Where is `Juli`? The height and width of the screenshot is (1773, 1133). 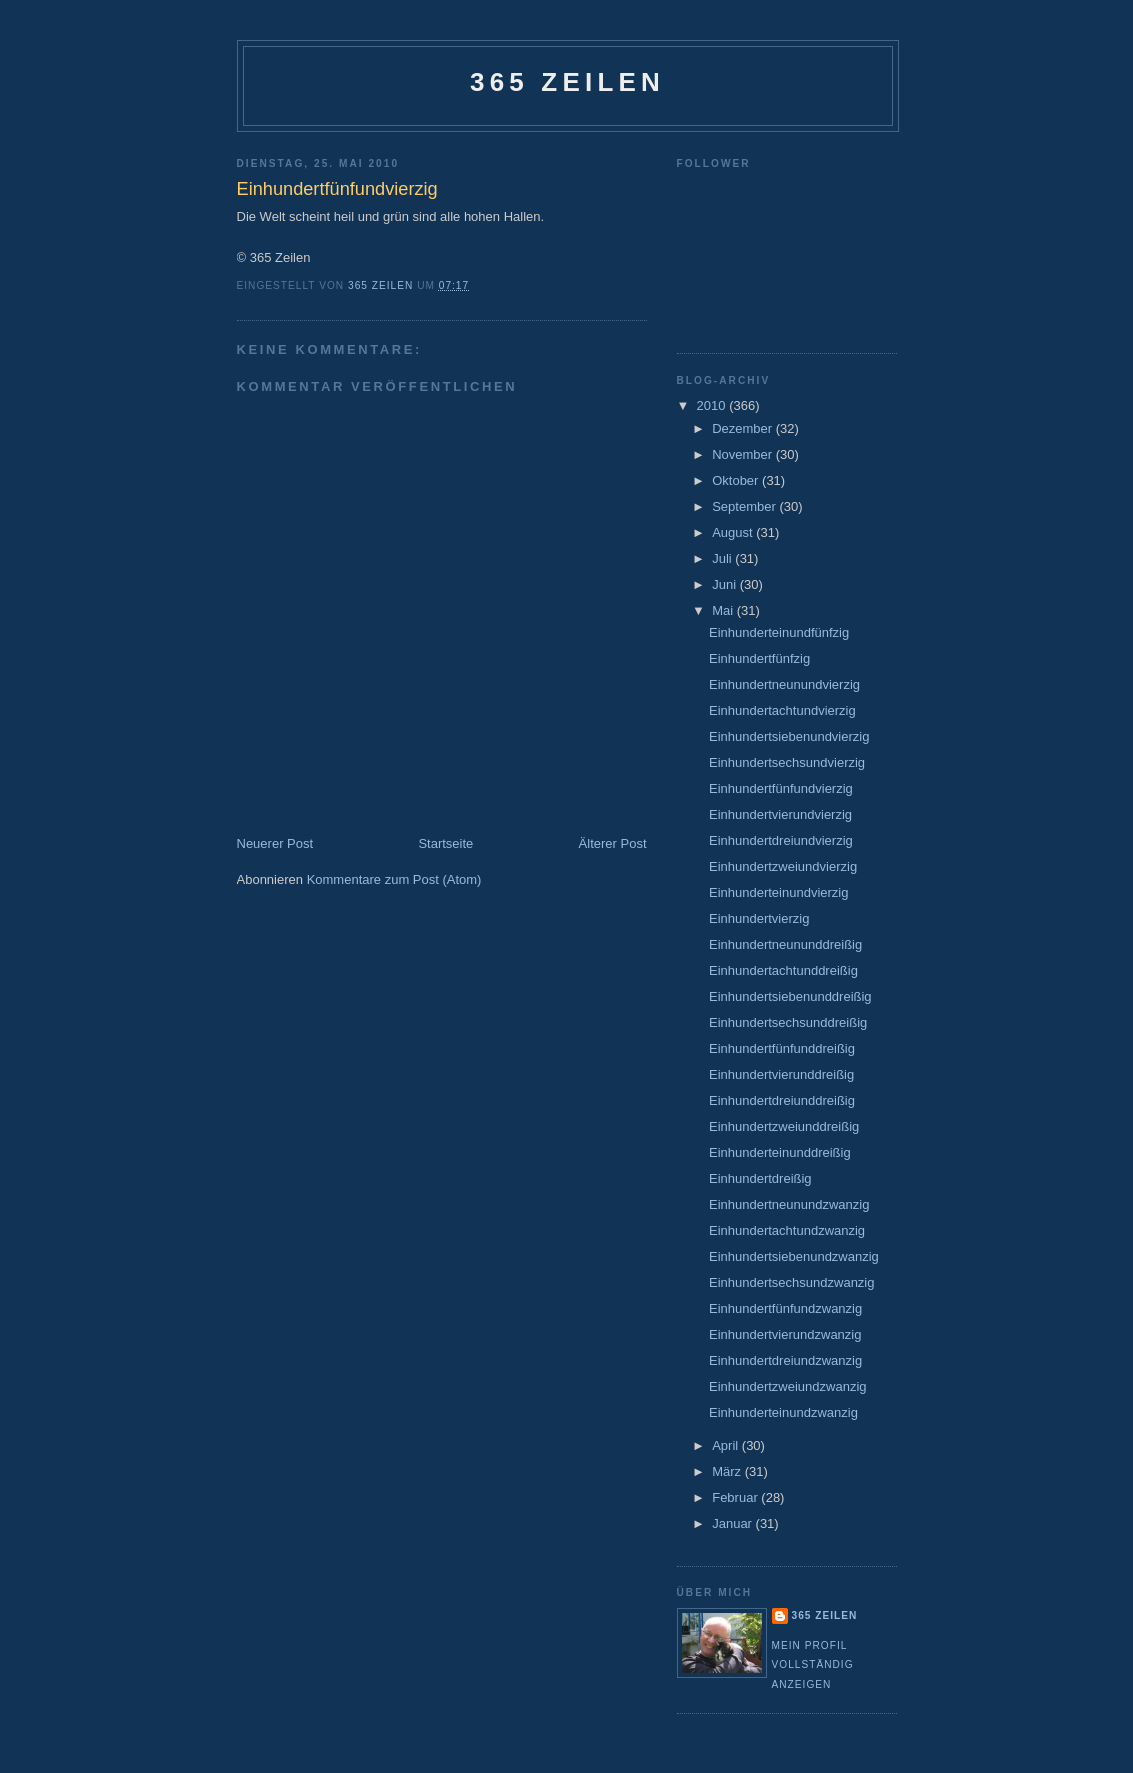 Juli is located at coordinates (723, 558).